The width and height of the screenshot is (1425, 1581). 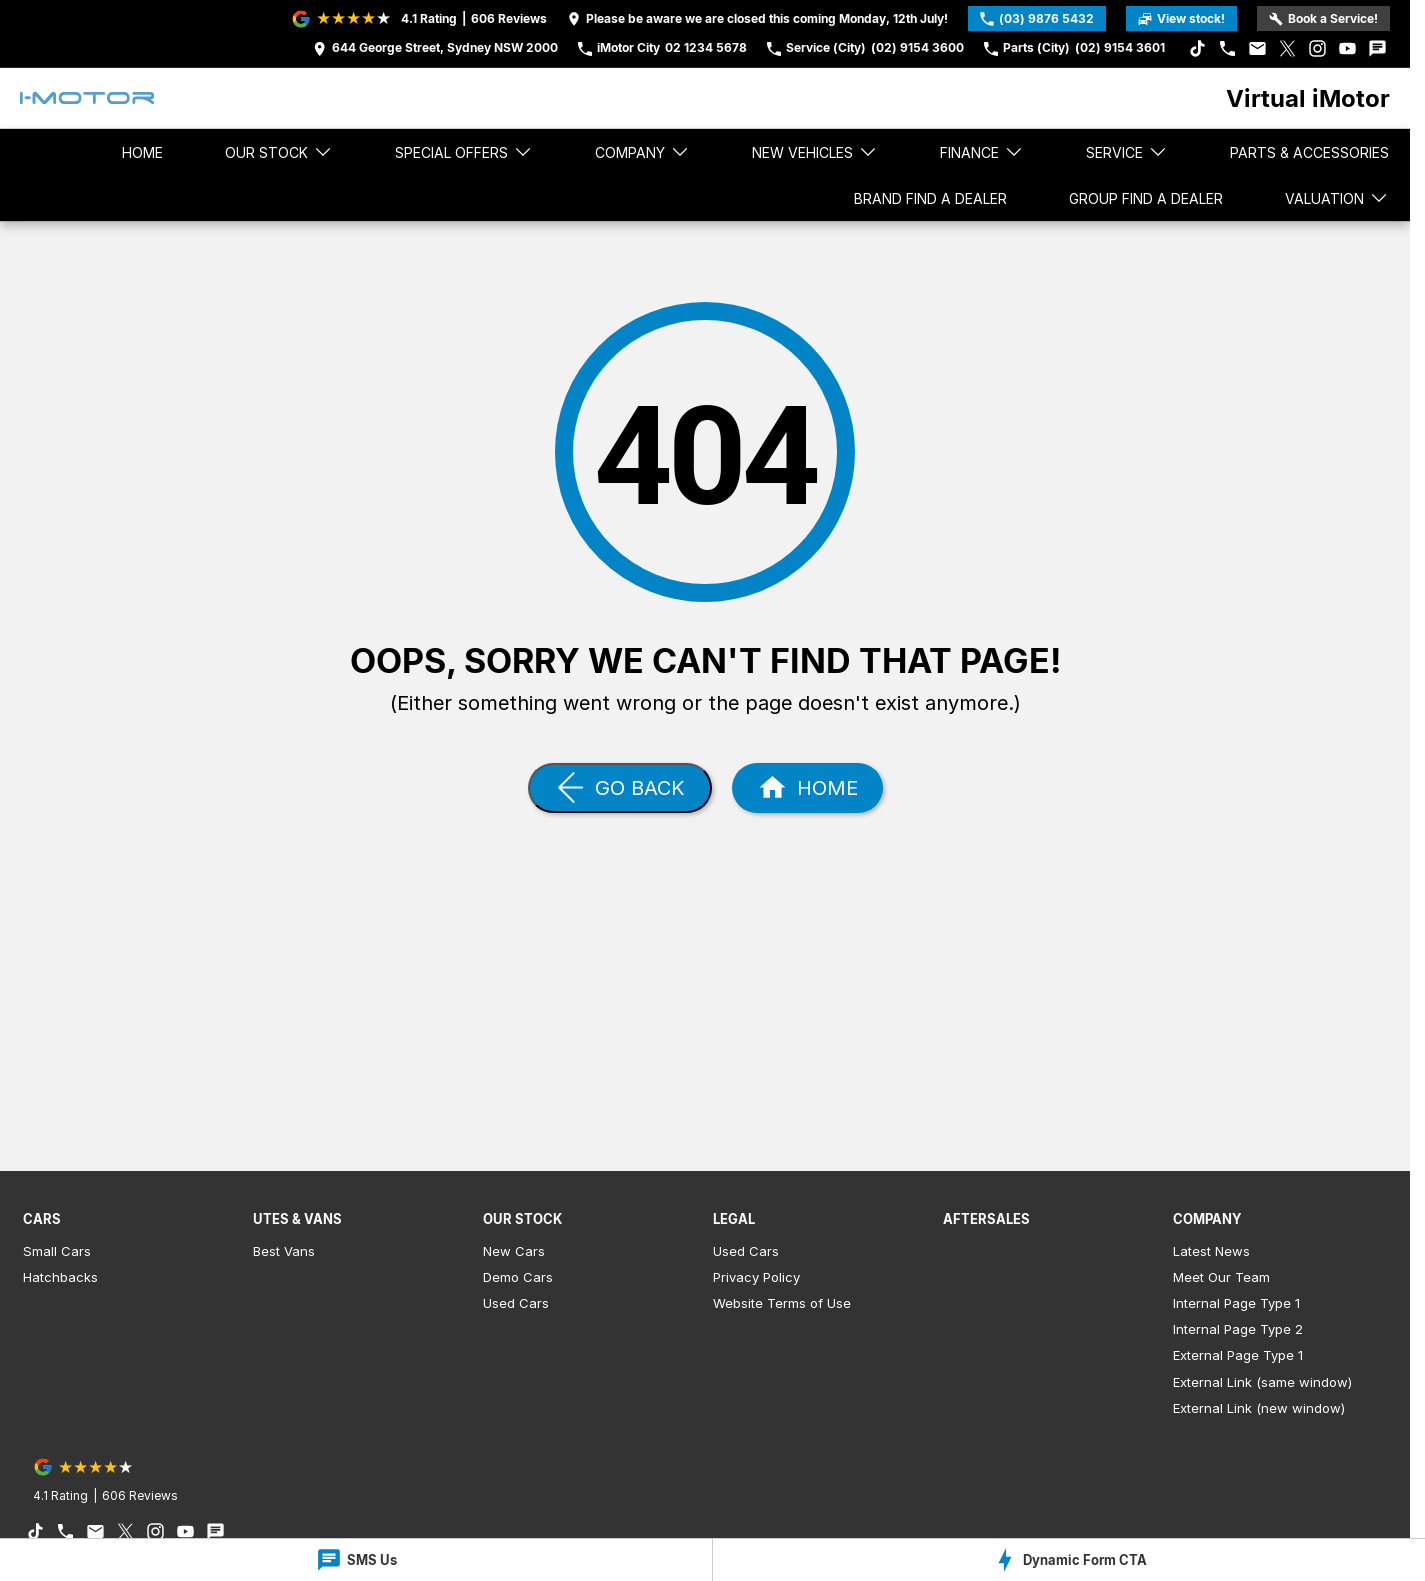 I want to click on Service, so click(x=1127, y=152).